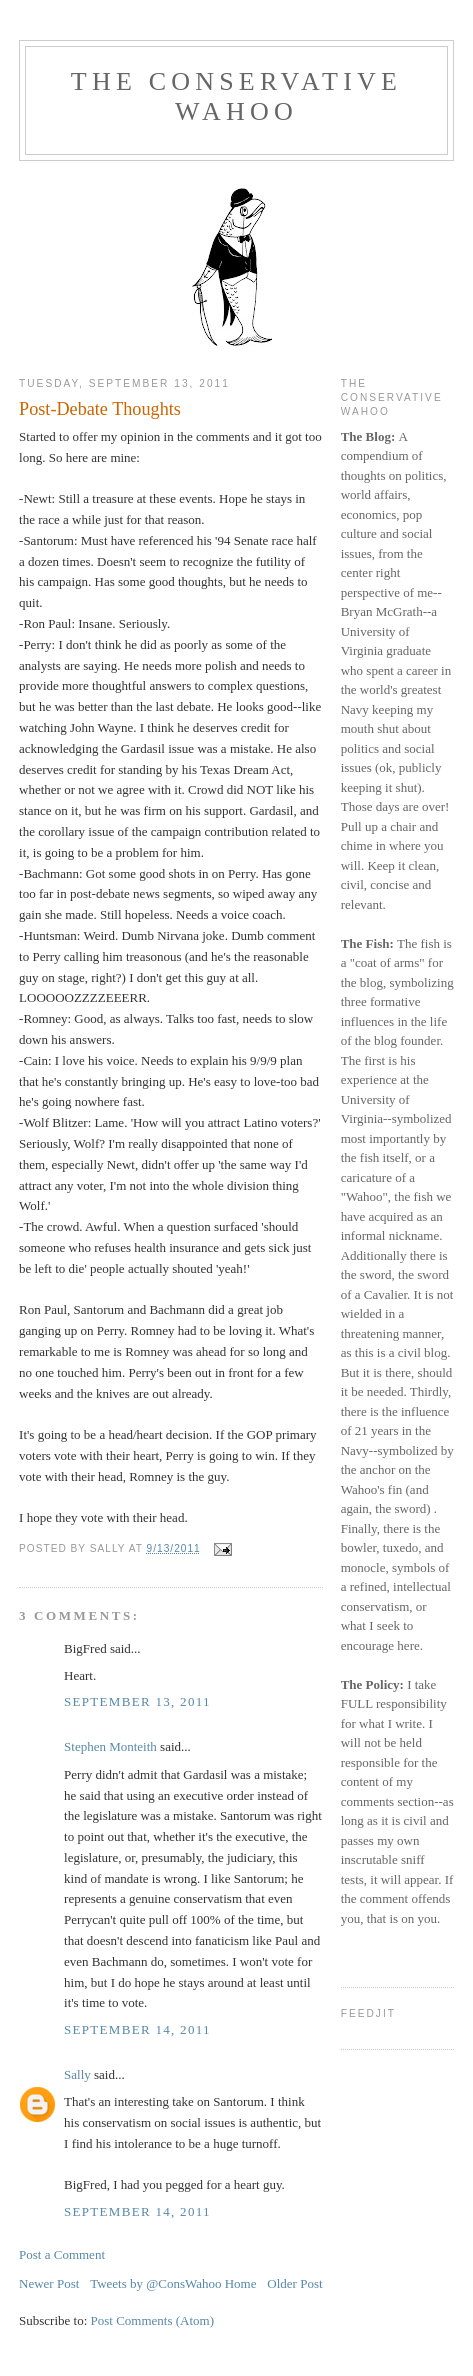  What do you see at coordinates (137, 2029) in the screenshot?
I see `September 14, 2011` at bounding box center [137, 2029].